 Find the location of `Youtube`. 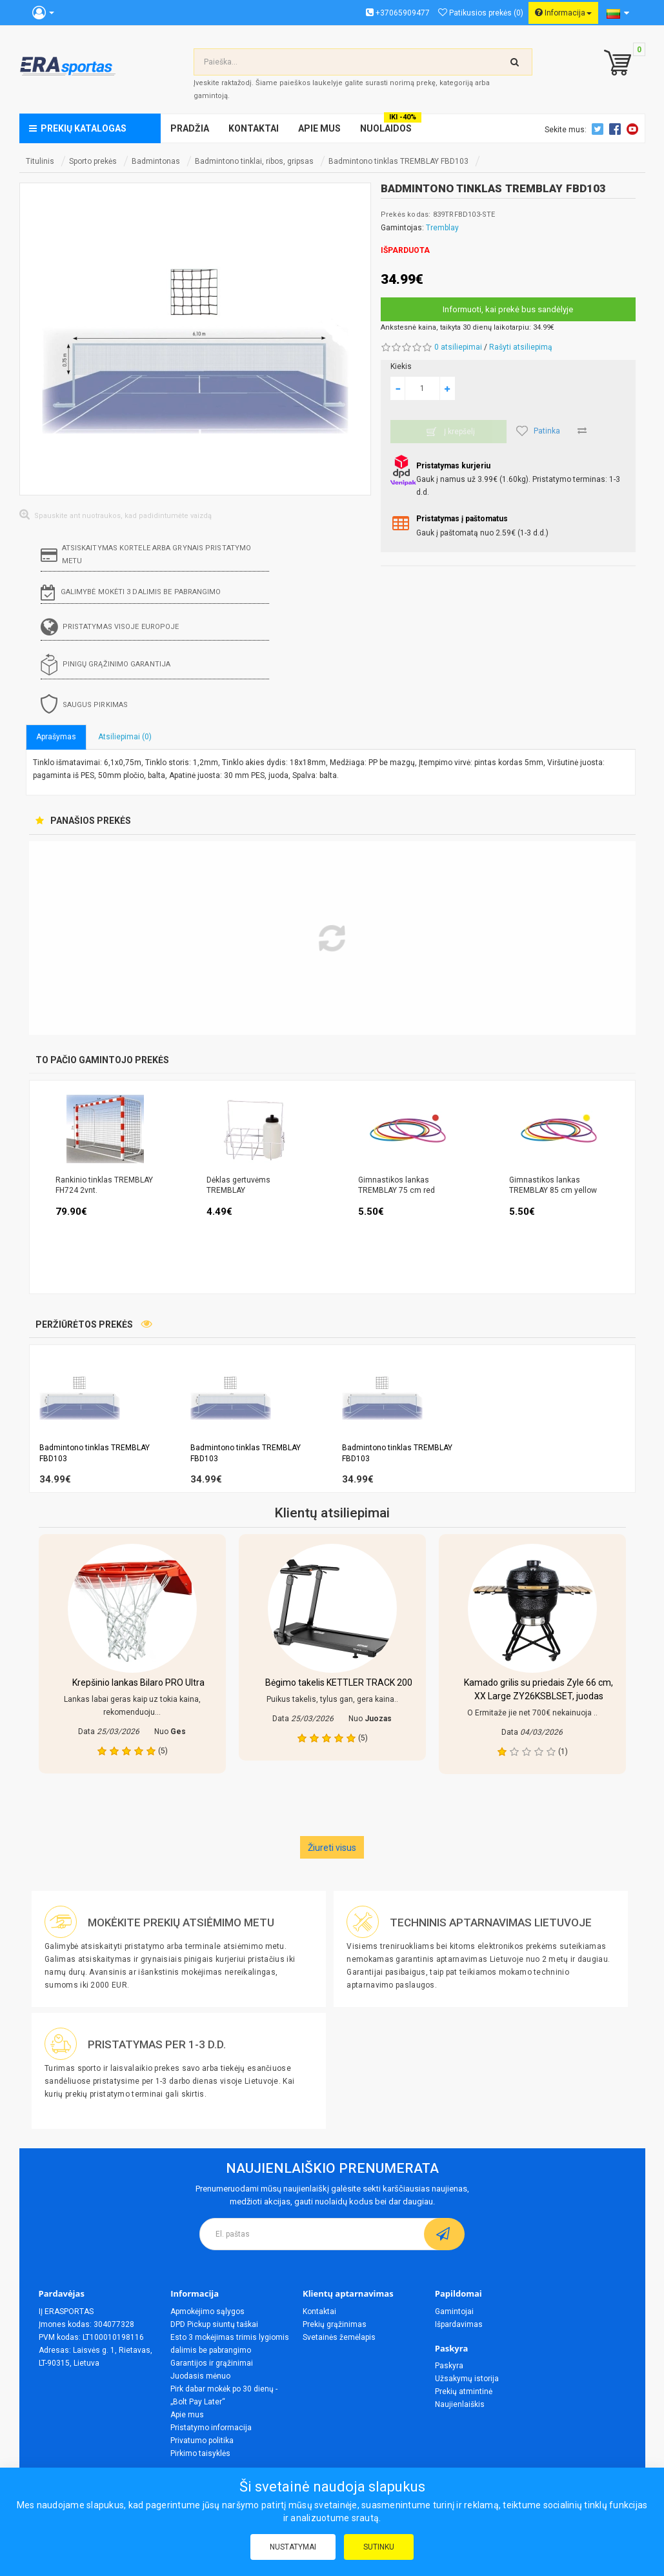

Youtube is located at coordinates (634, 129).